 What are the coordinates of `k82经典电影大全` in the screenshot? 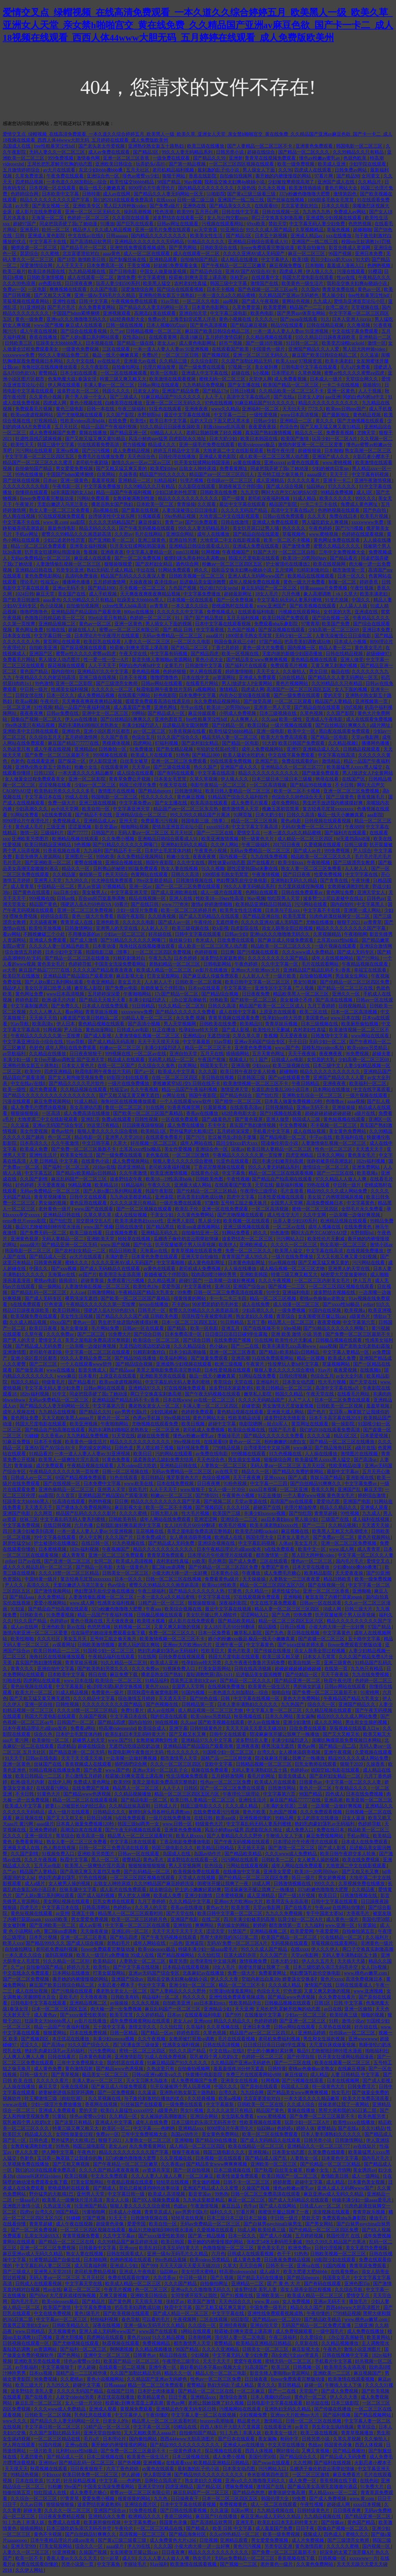 It's located at (128, 319).